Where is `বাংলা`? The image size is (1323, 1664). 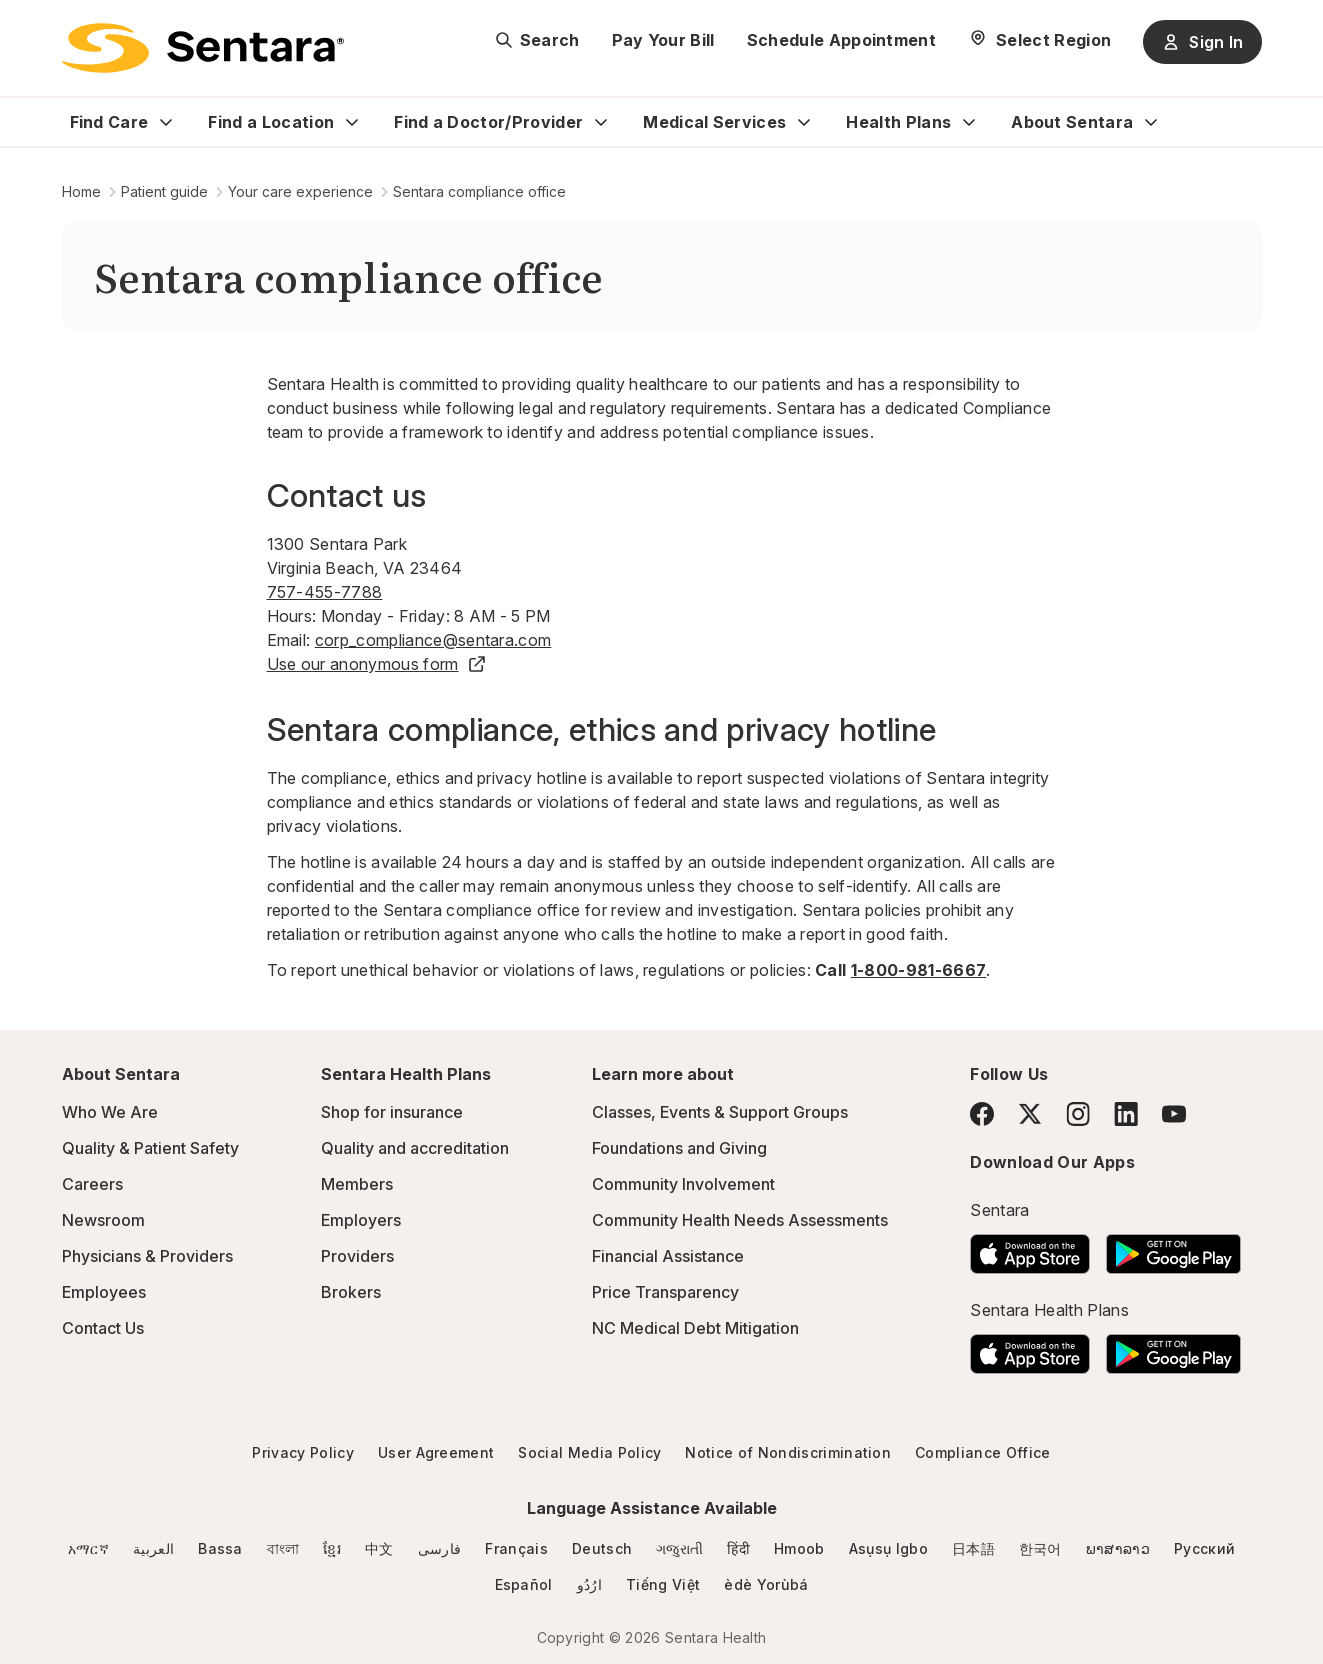 বাংলা is located at coordinates (283, 1548).